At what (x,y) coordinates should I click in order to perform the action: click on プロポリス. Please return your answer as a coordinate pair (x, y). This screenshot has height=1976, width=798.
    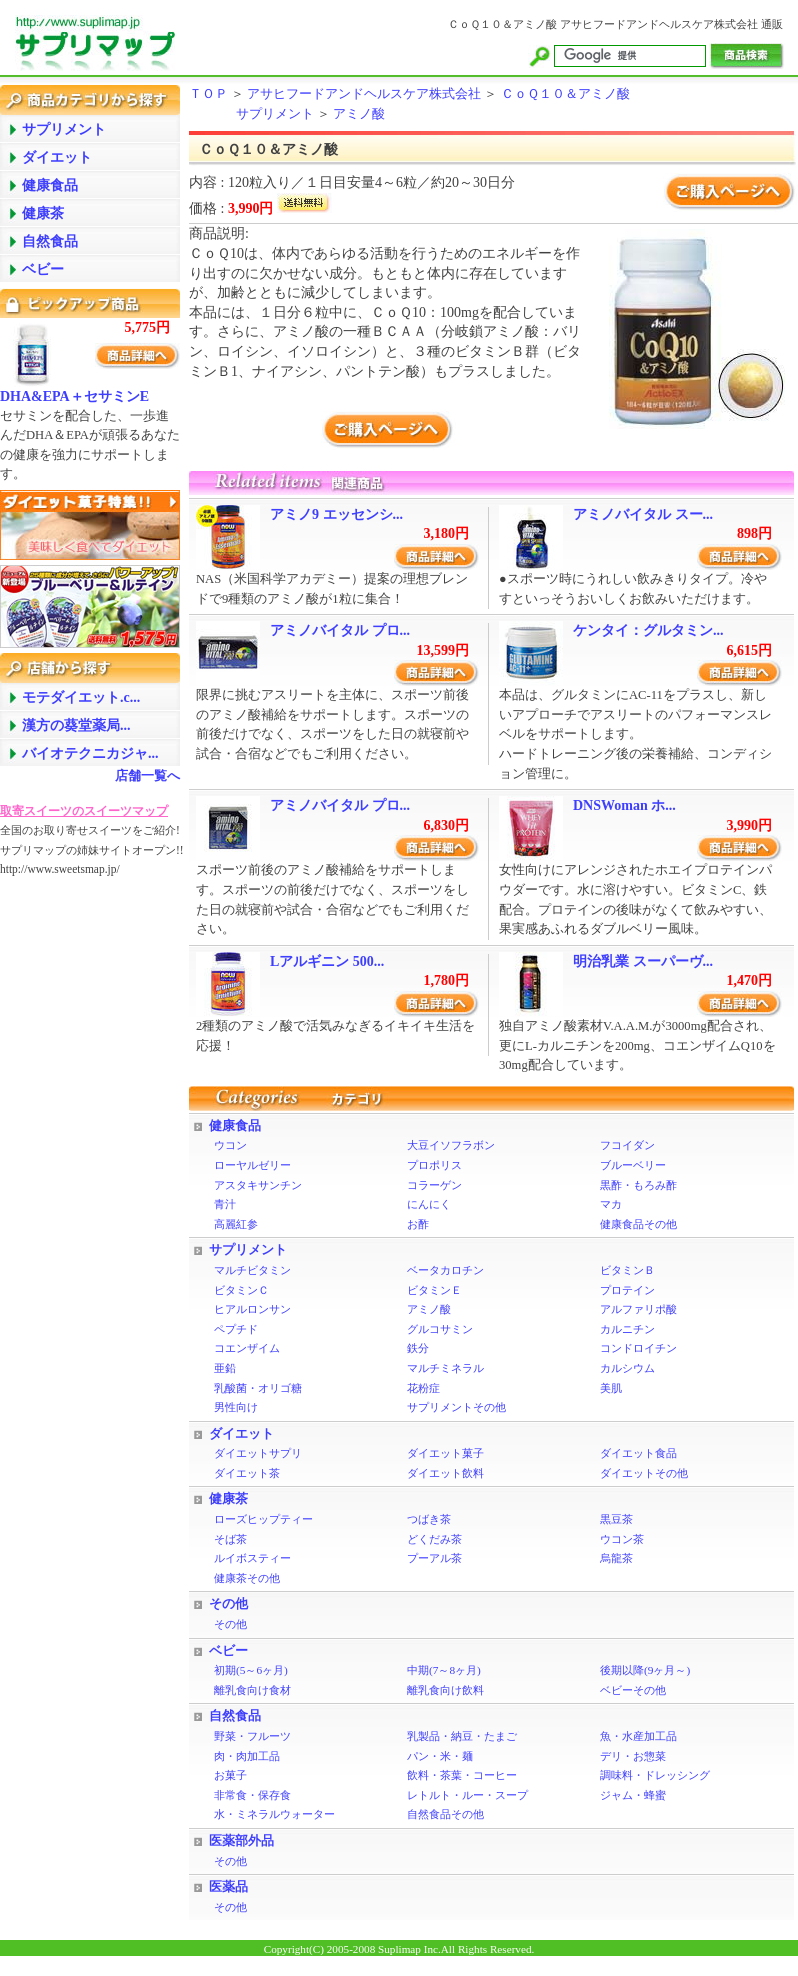
    Looking at the image, I should click on (434, 1165).